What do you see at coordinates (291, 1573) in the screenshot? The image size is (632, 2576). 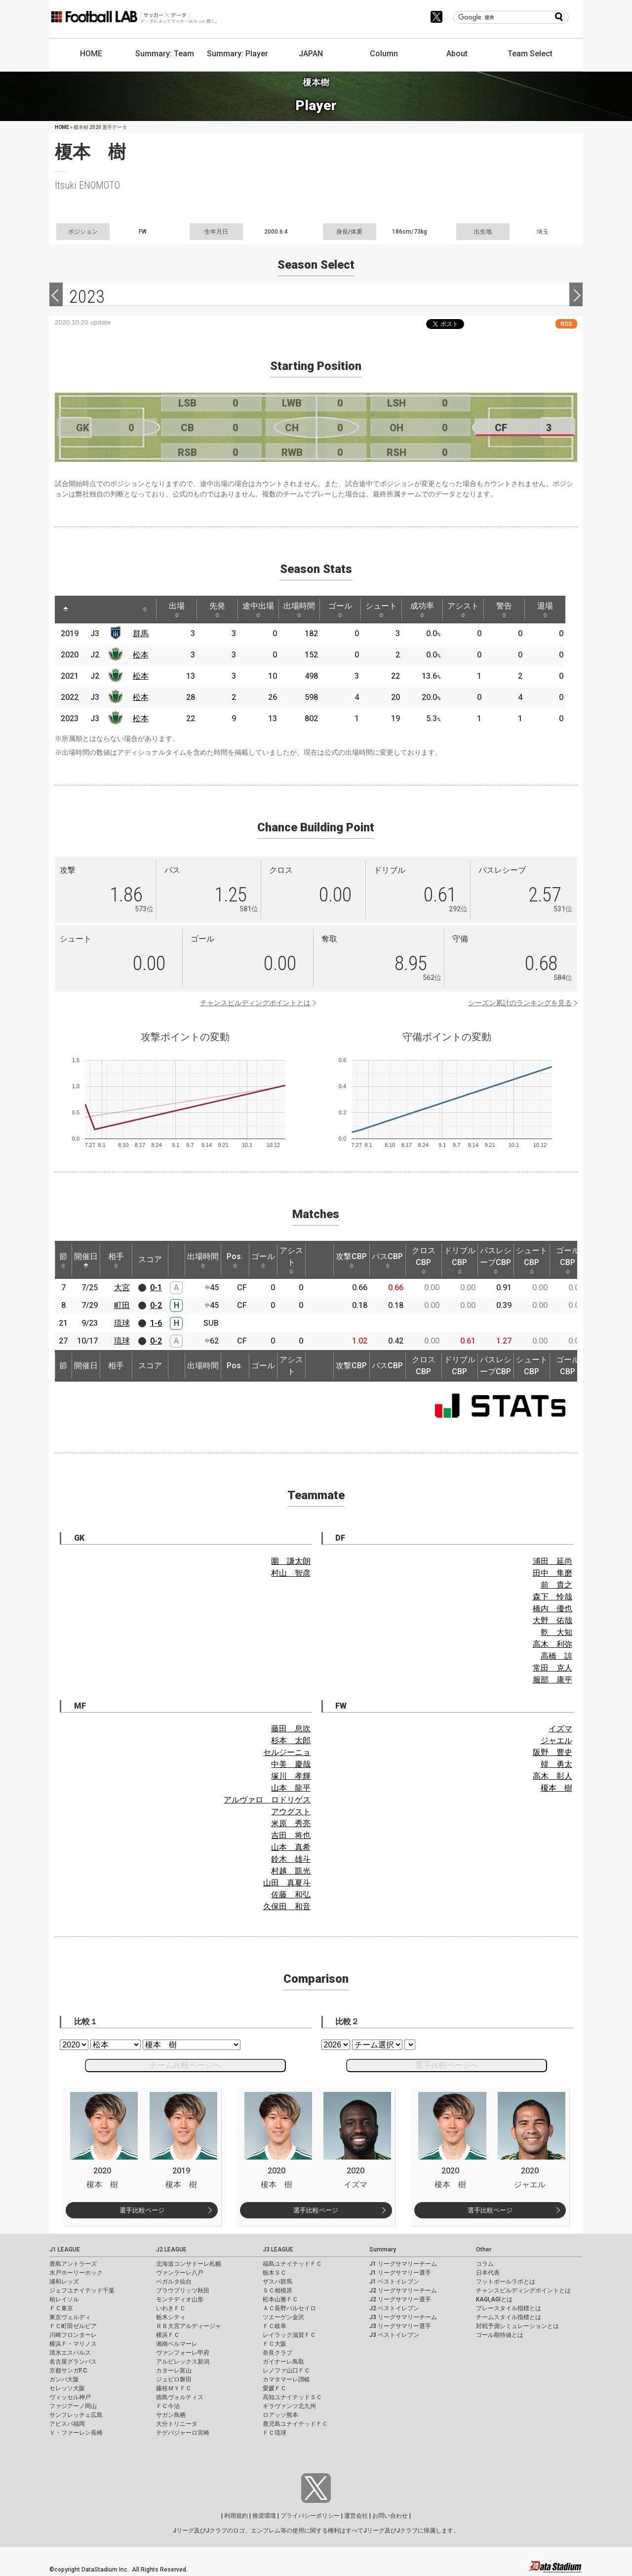 I see `村山 智彦` at bounding box center [291, 1573].